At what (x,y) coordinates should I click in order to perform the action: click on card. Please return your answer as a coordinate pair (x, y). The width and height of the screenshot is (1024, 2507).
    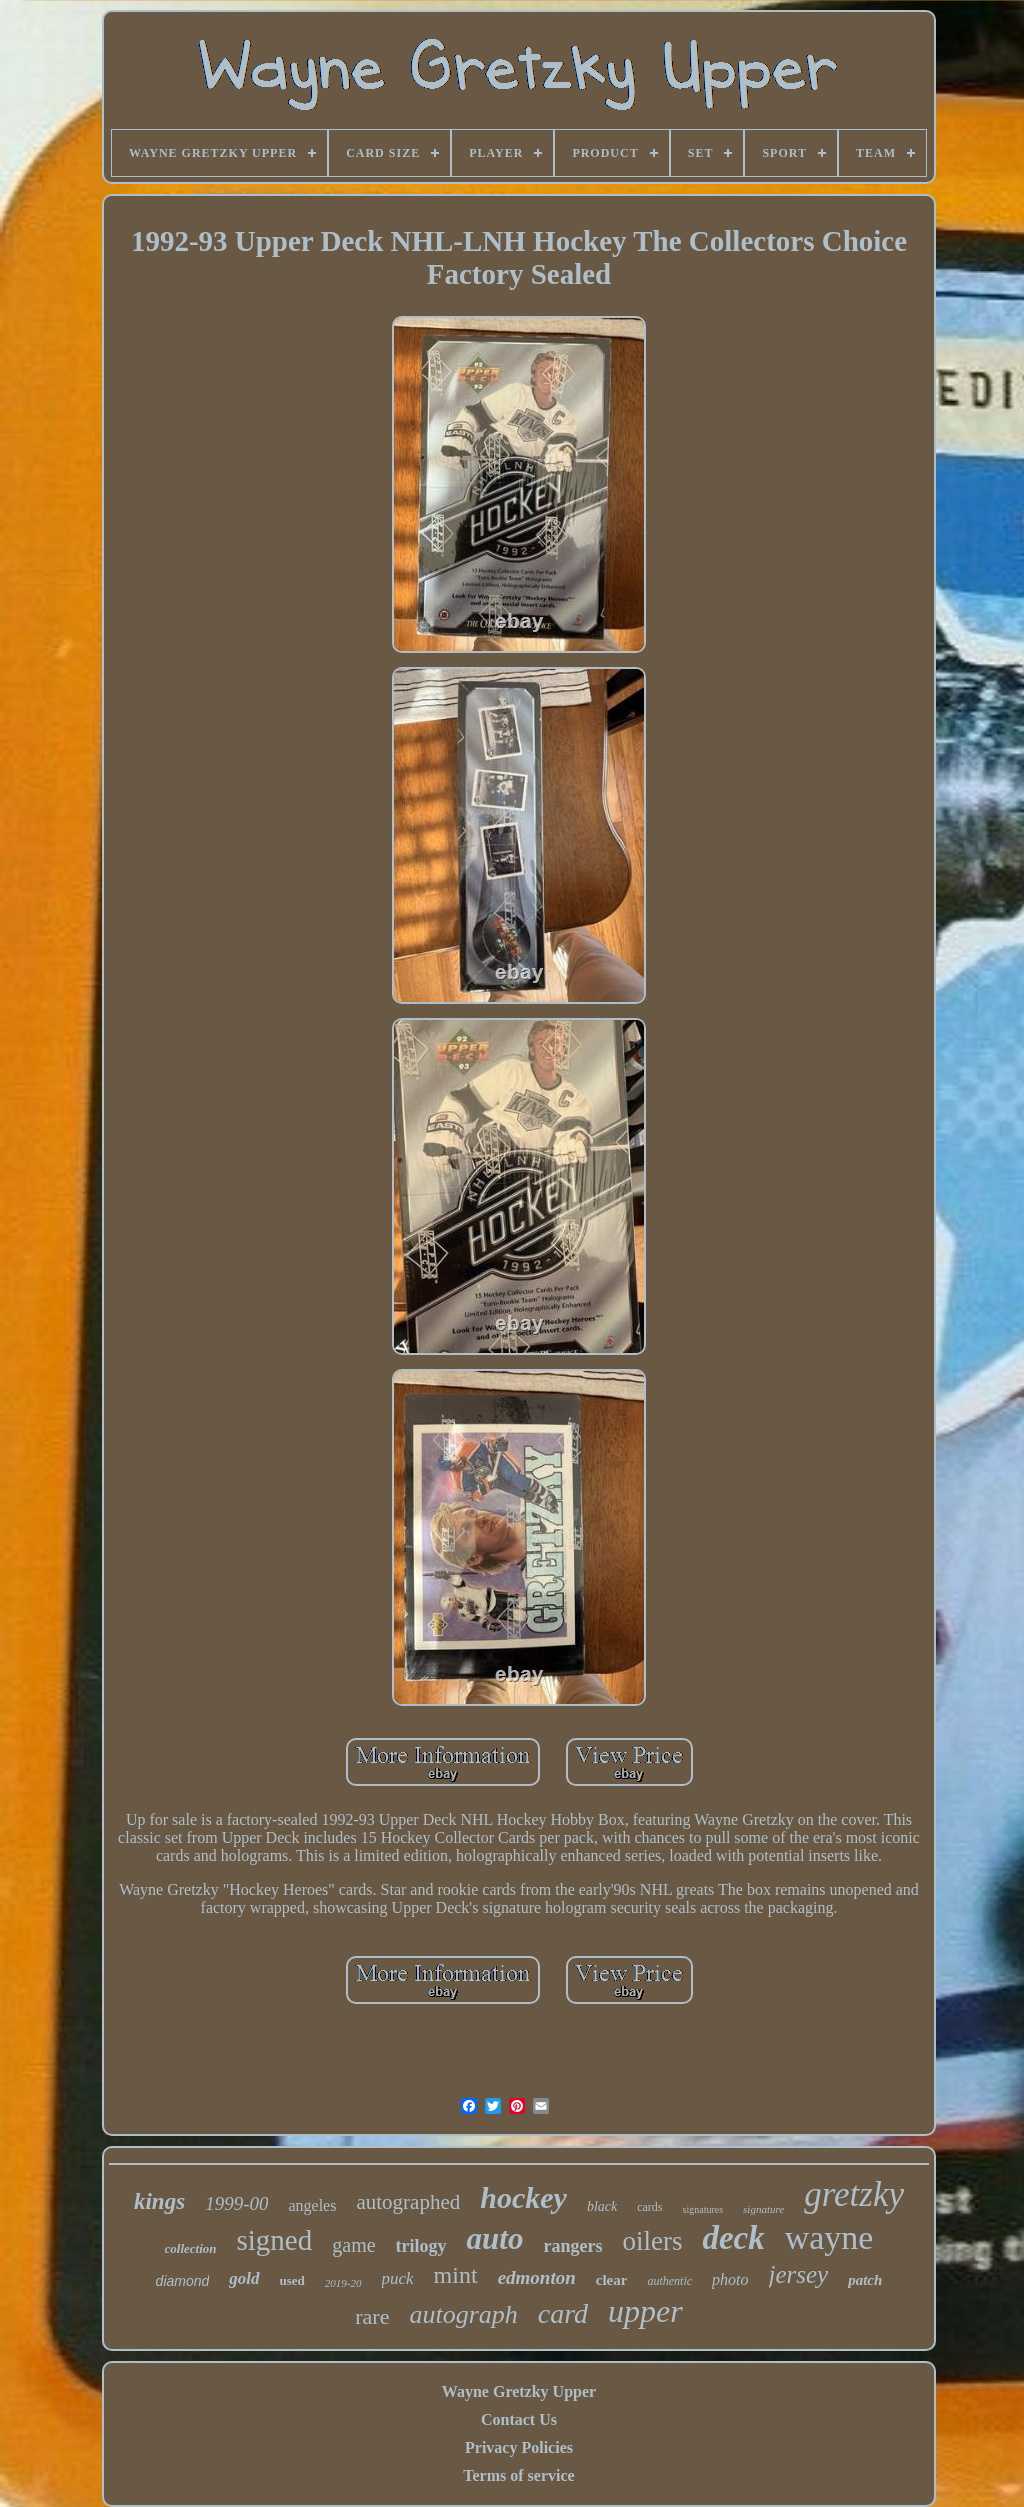
    Looking at the image, I should click on (563, 2313).